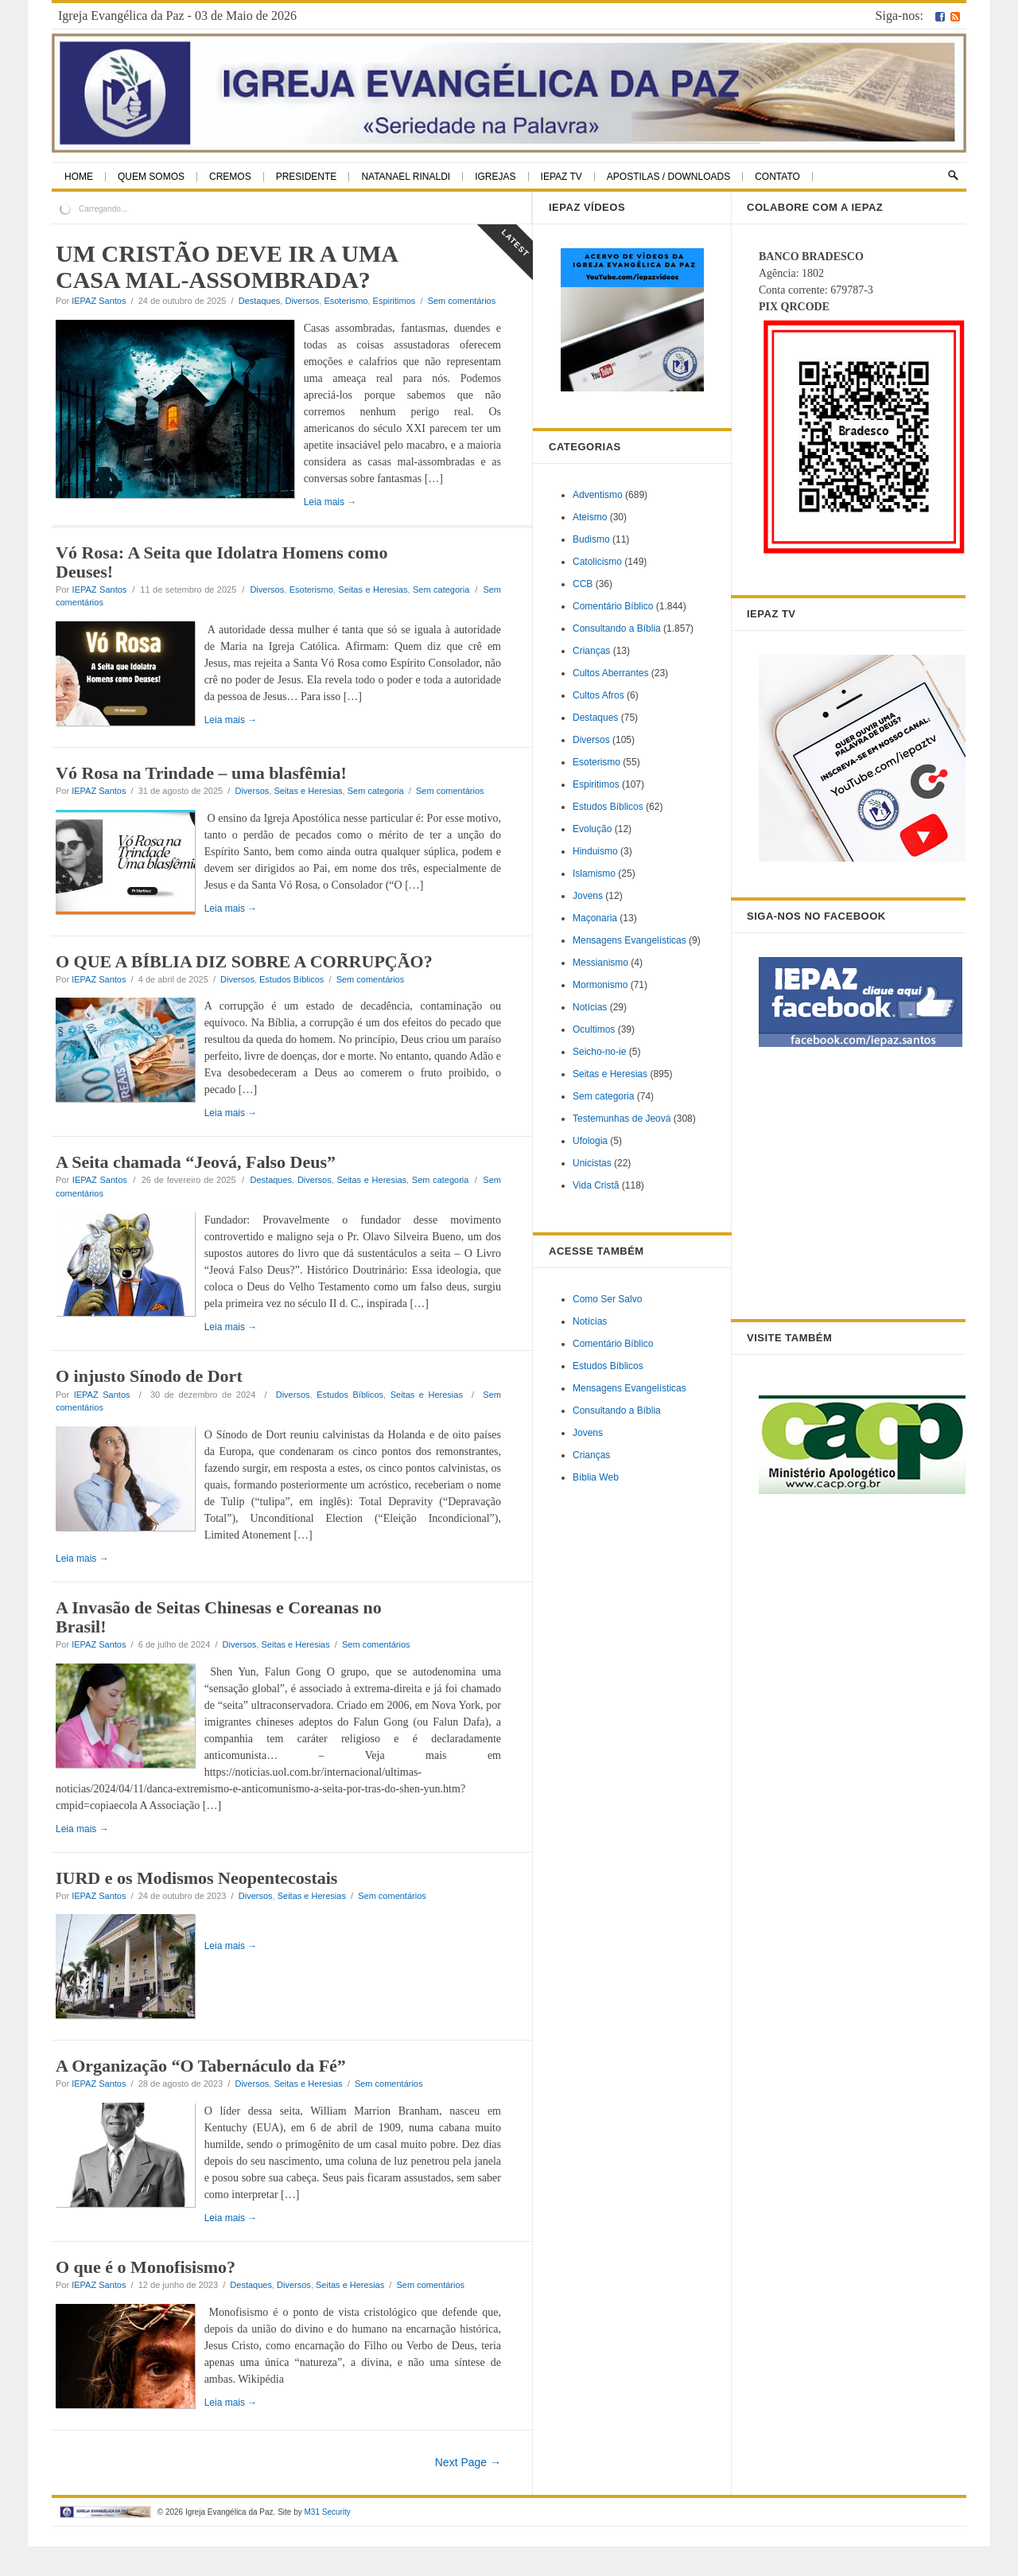  Describe the element at coordinates (82, 518) in the screenshot. I see `Leia mais →` at that location.